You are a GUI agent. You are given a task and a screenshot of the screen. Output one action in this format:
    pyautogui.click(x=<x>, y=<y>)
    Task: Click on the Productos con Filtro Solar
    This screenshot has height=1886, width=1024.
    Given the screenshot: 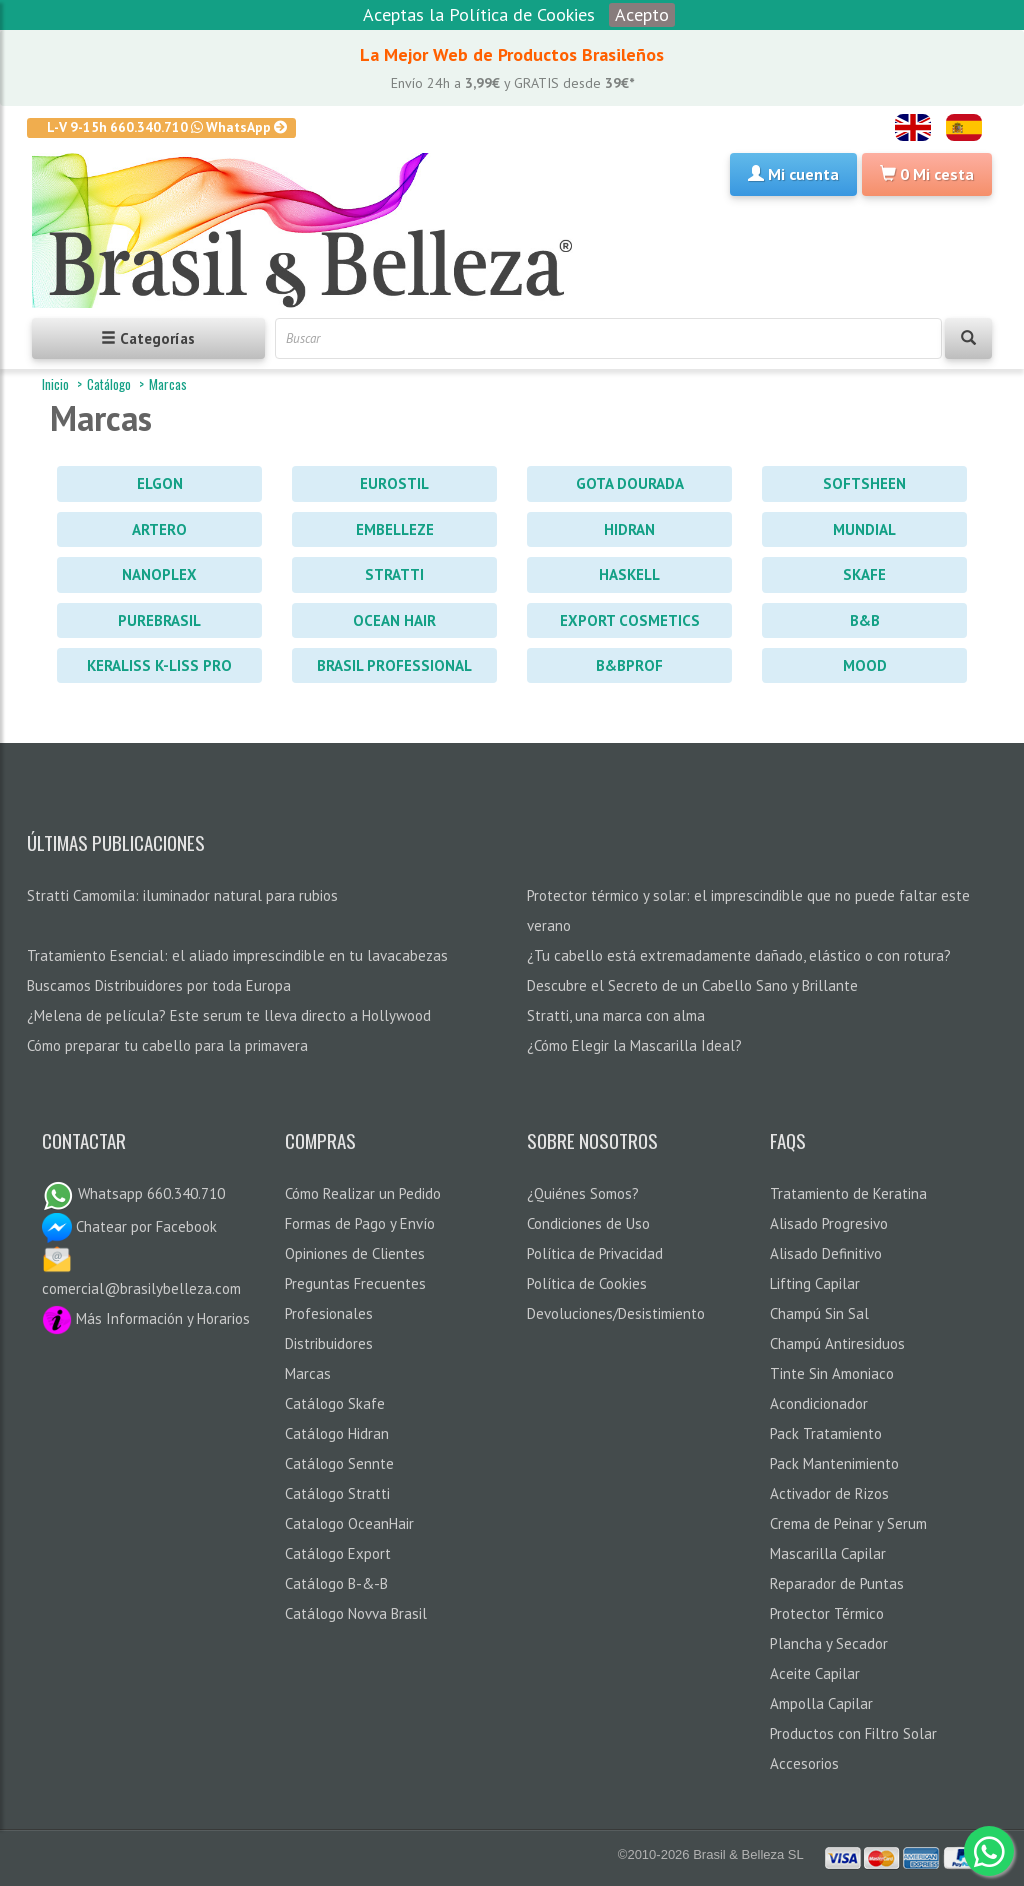 What is the action you would take?
    pyautogui.click(x=853, y=1733)
    